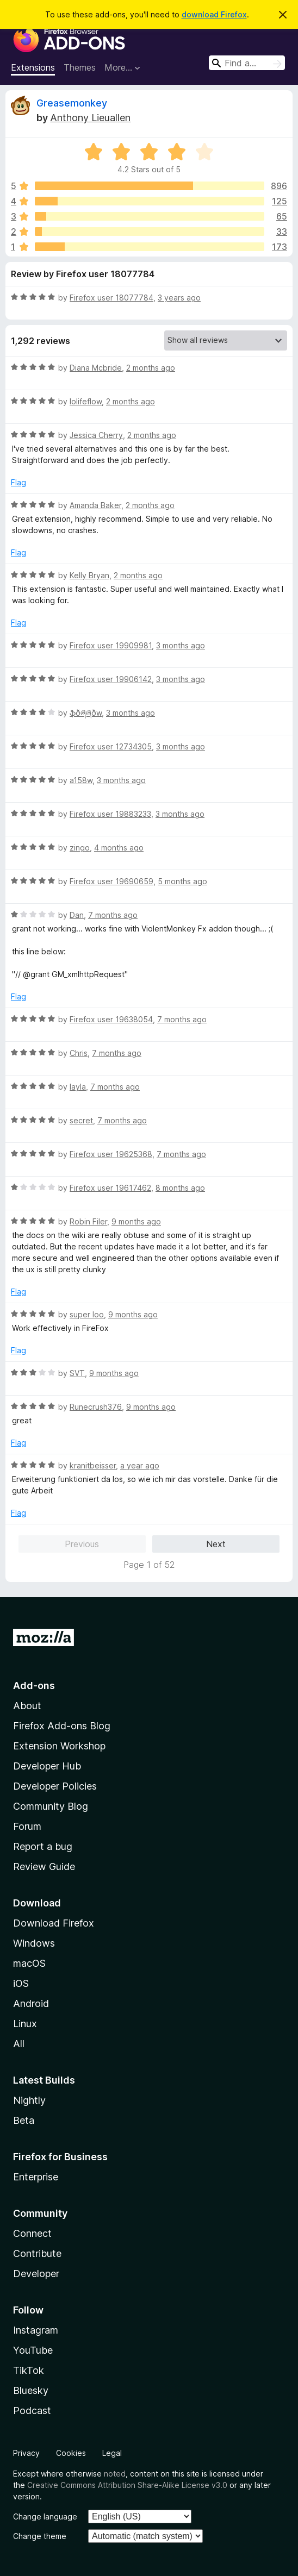 Image resolution: width=298 pixels, height=2576 pixels. What do you see at coordinates (31, 2003) in the screenshot?
I see `Android` at bounding box center [31, 2003].